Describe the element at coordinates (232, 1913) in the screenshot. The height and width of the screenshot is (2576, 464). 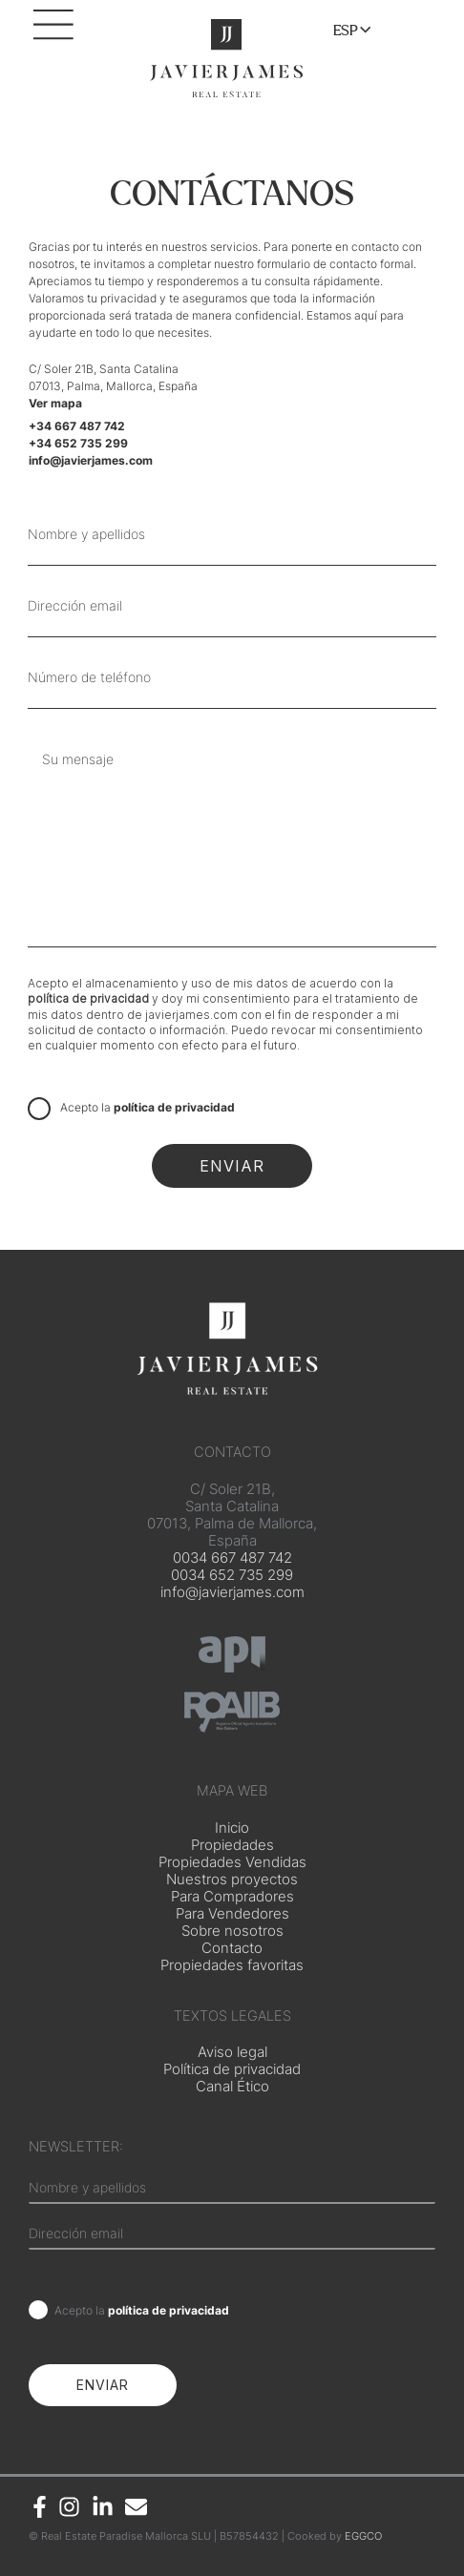
I see `Para Vendedores` at that location.